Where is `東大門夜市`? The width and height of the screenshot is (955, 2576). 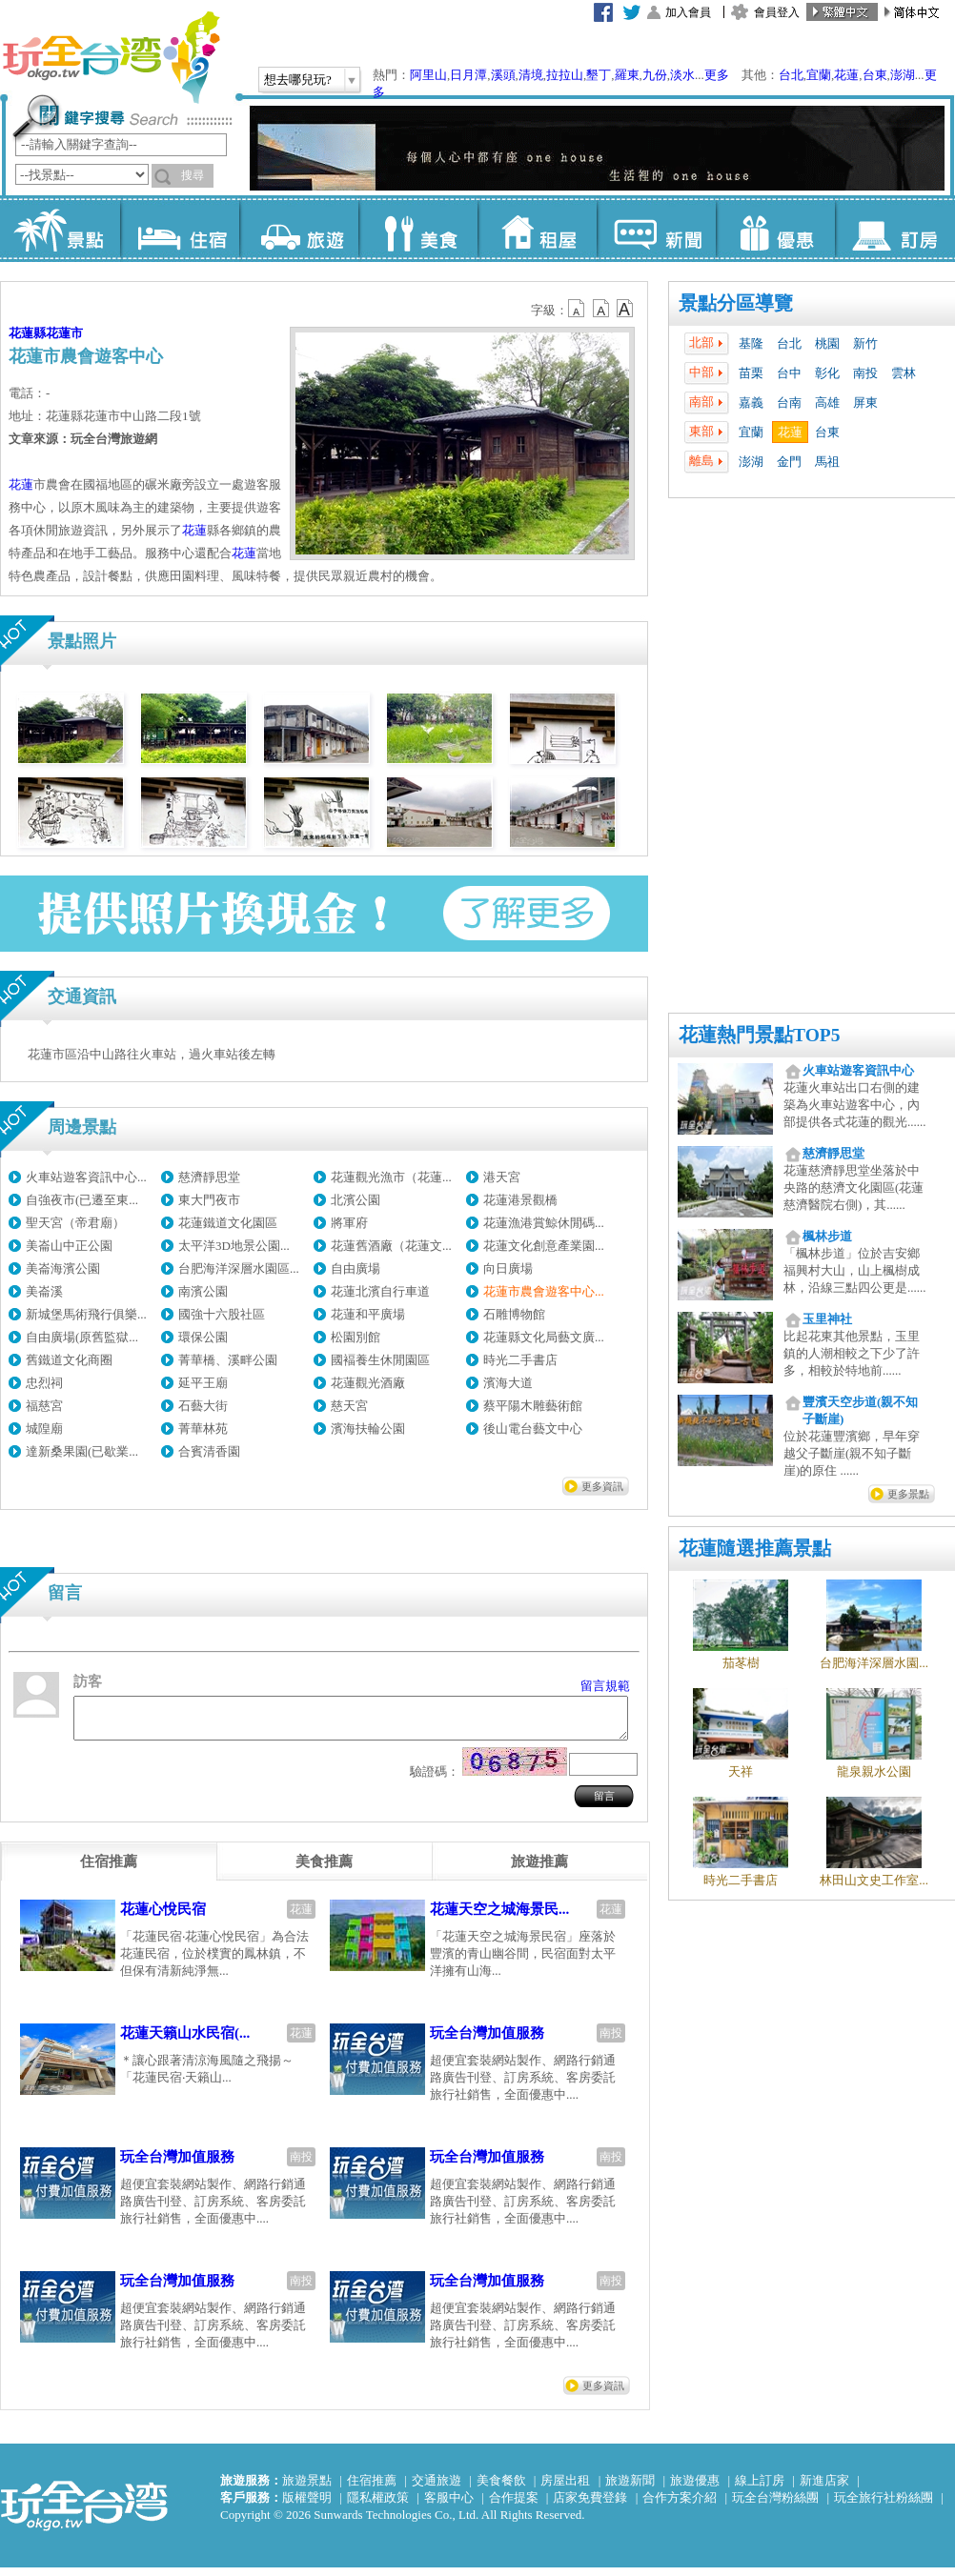
東大門夜市 is located at coordinates (209, 1200).